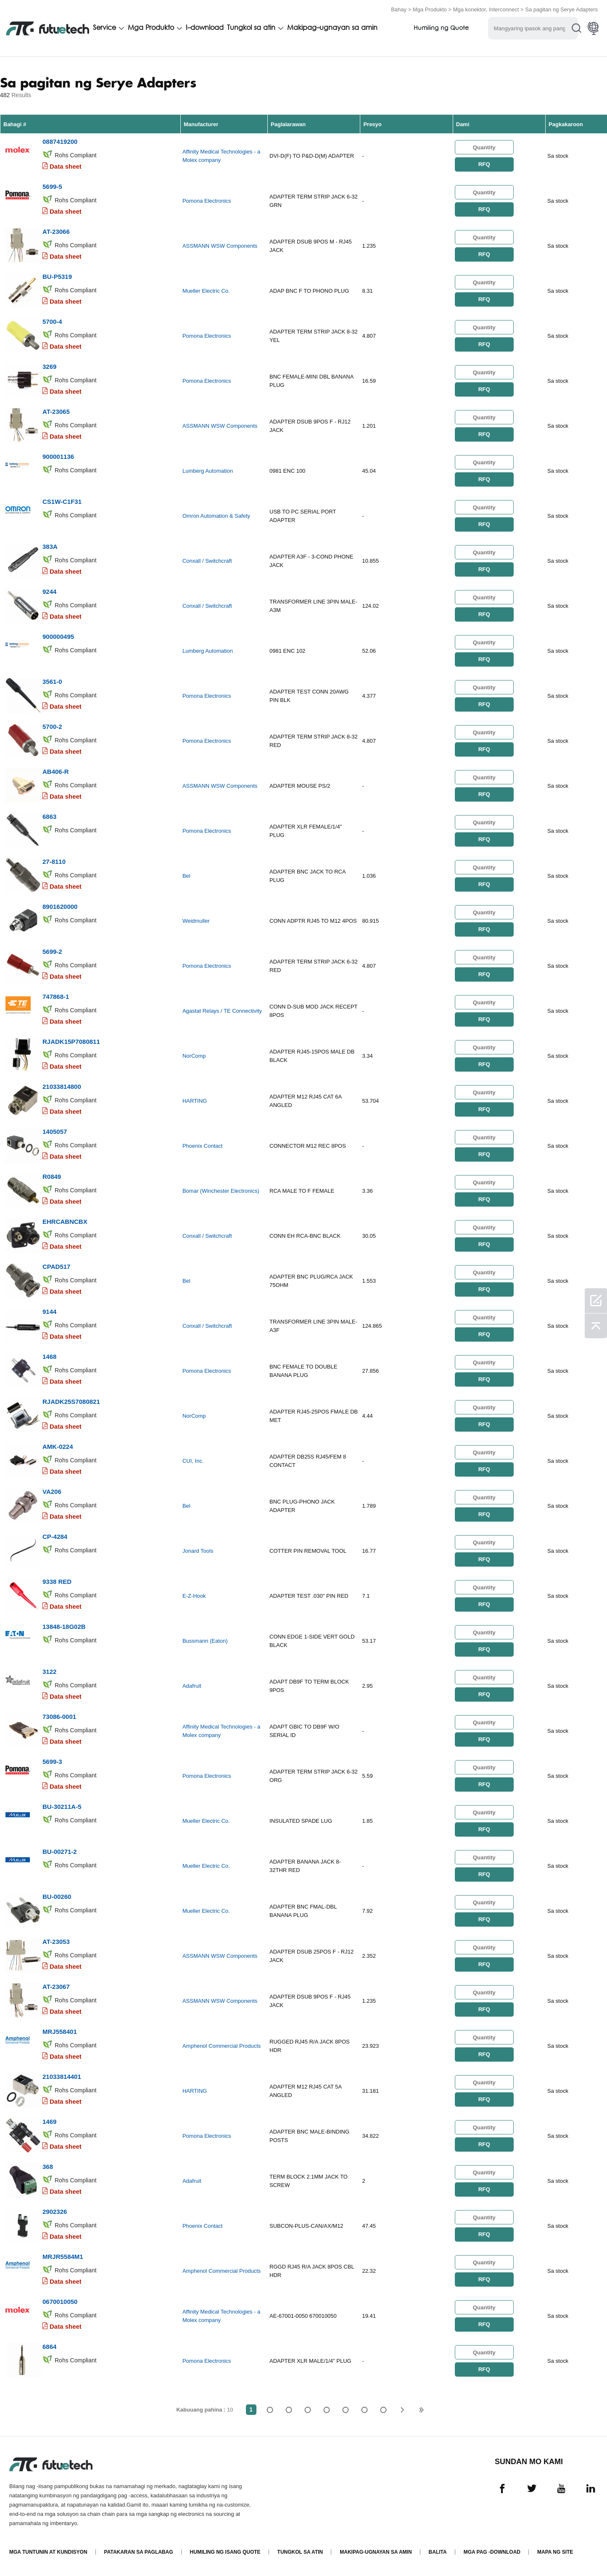 Image resolution: width=607 pixels, height=2576 pixels. Describe the element at coordinates (430, 9) in the screenshot. I see `Mga Produkto` at that location.